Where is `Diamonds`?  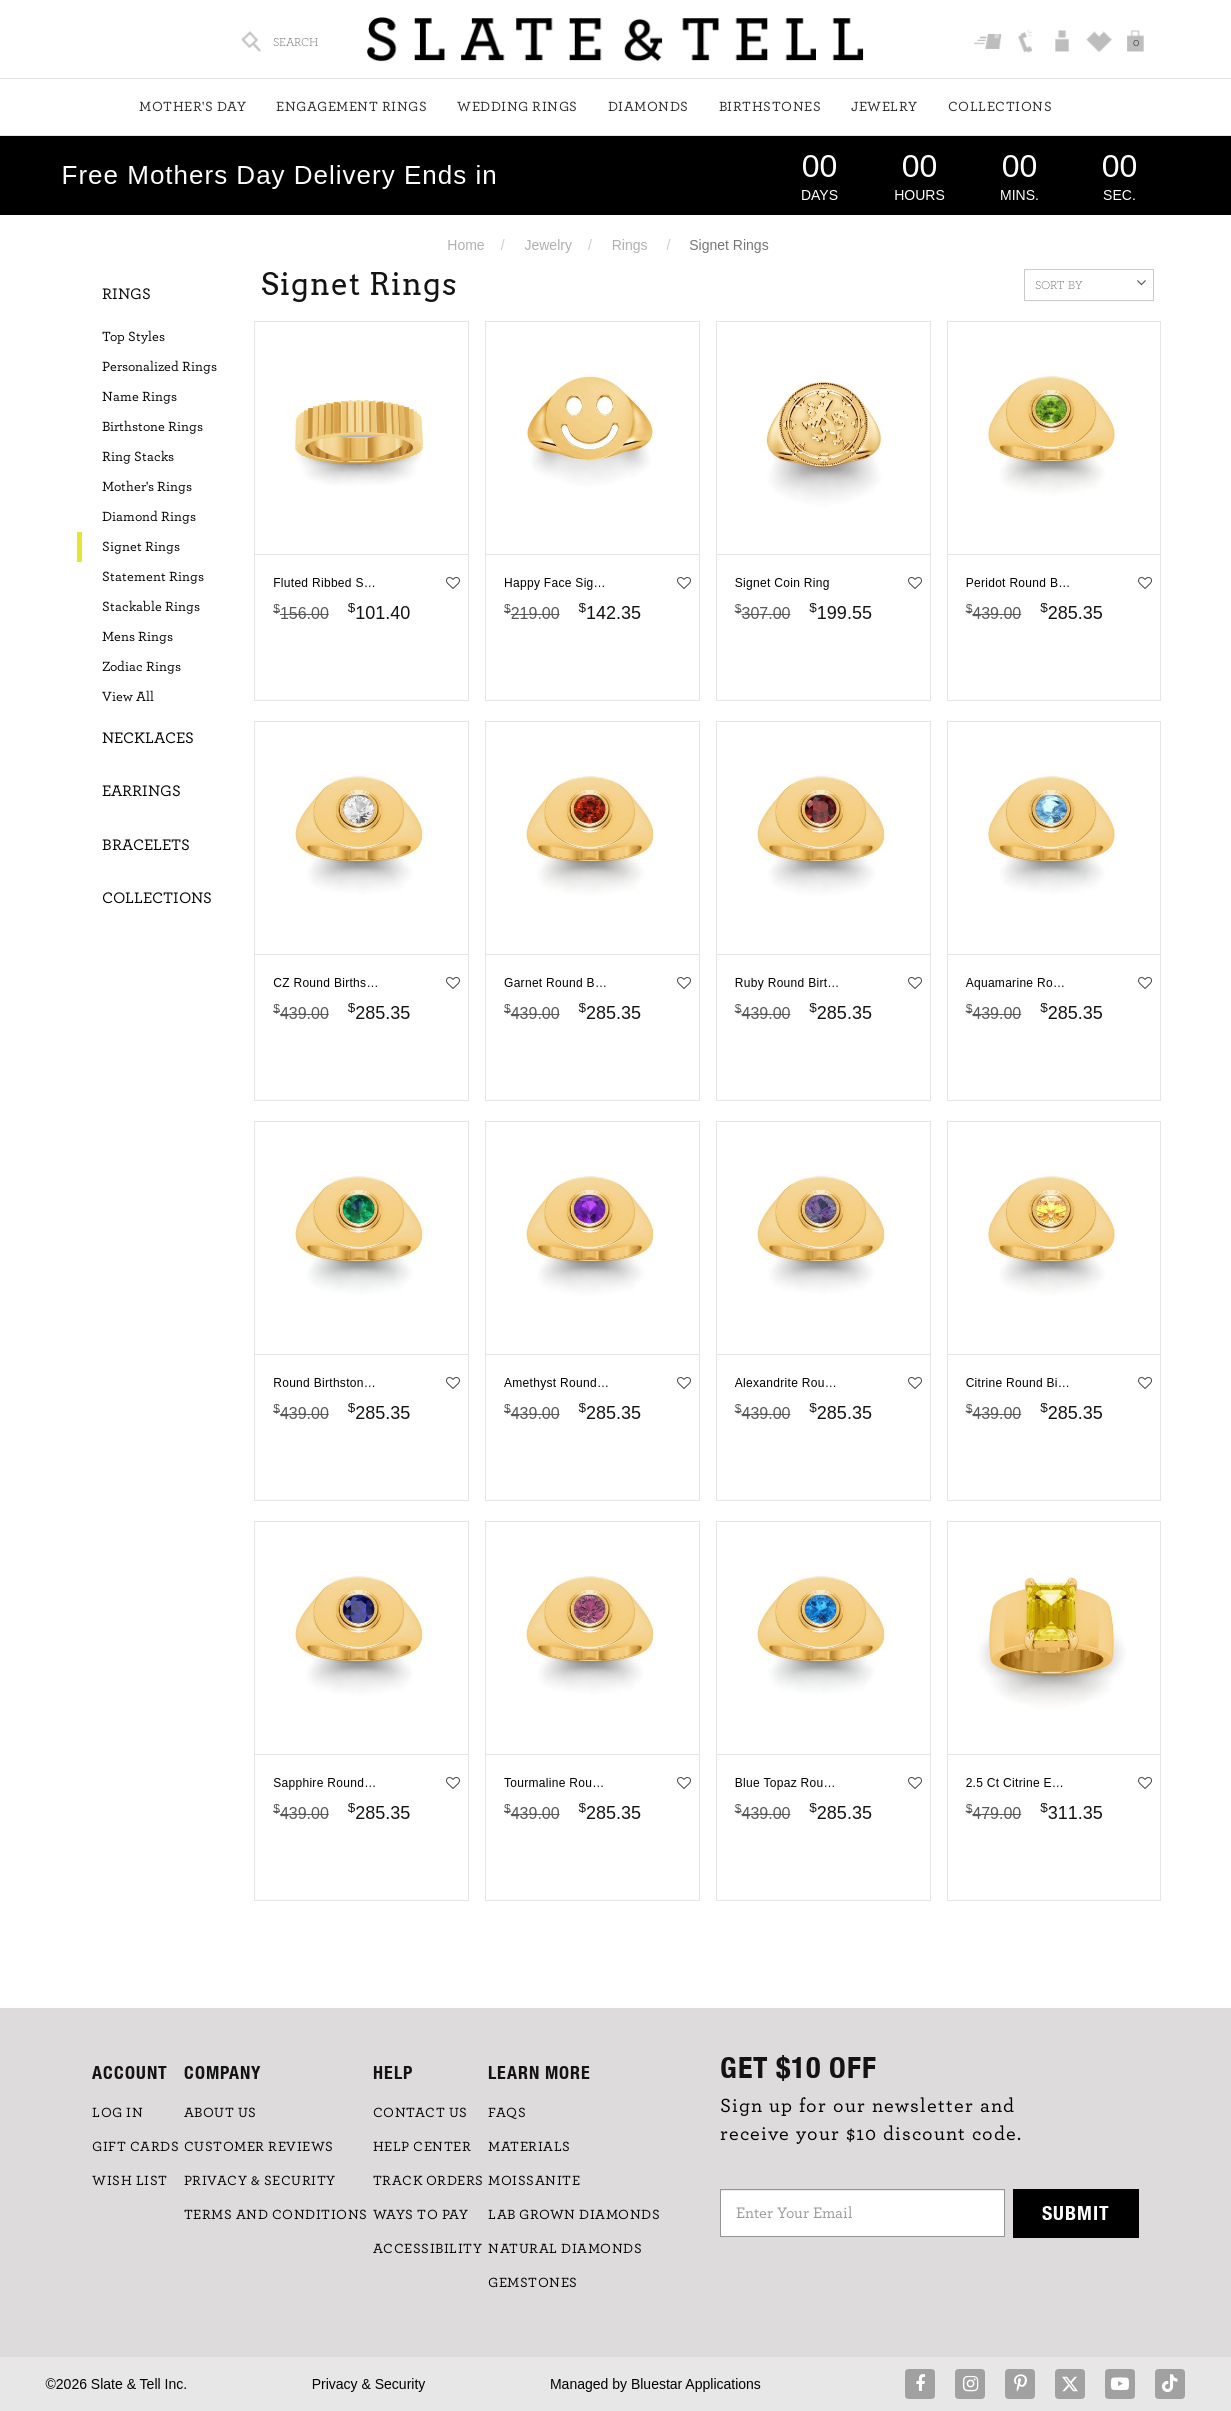
Diamonds is located at coordinates (648, 107).